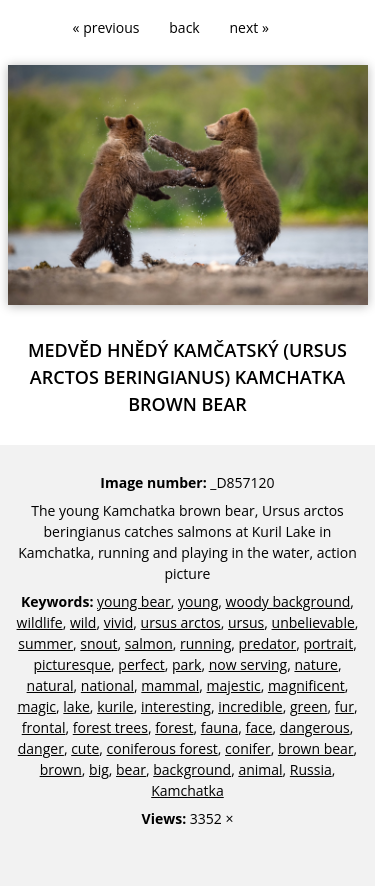 The image size is (375, 886). What do you see at coordinates (72, 664) in the screenshot?
I see `picturesque` at bounding box center [72, 664].